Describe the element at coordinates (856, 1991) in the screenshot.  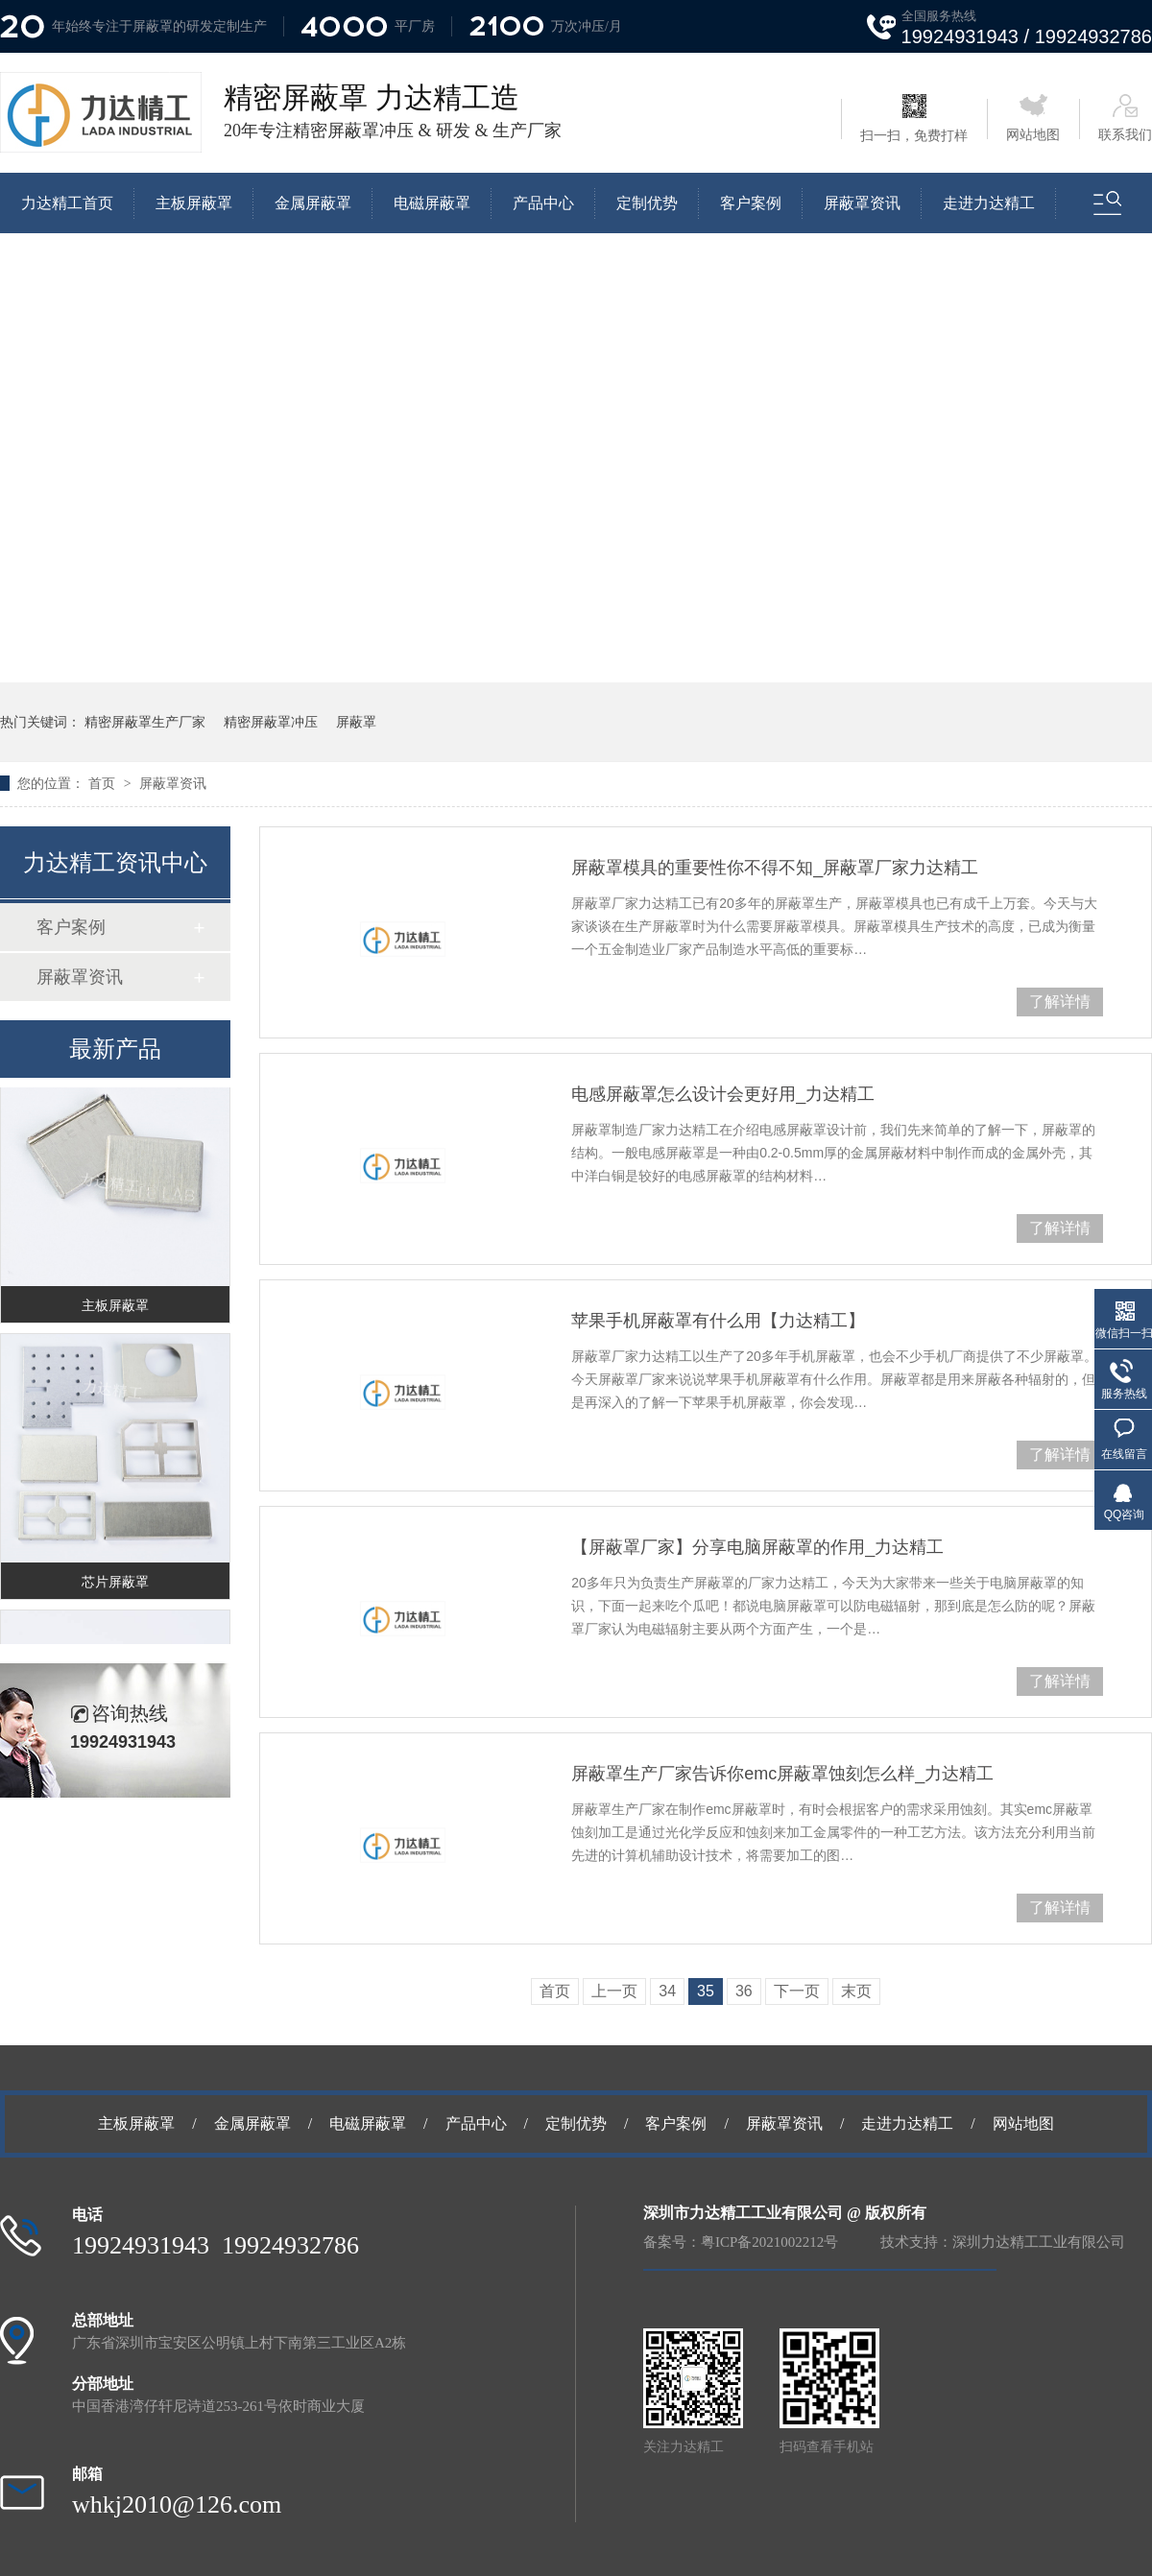
I see `末页` at that location.